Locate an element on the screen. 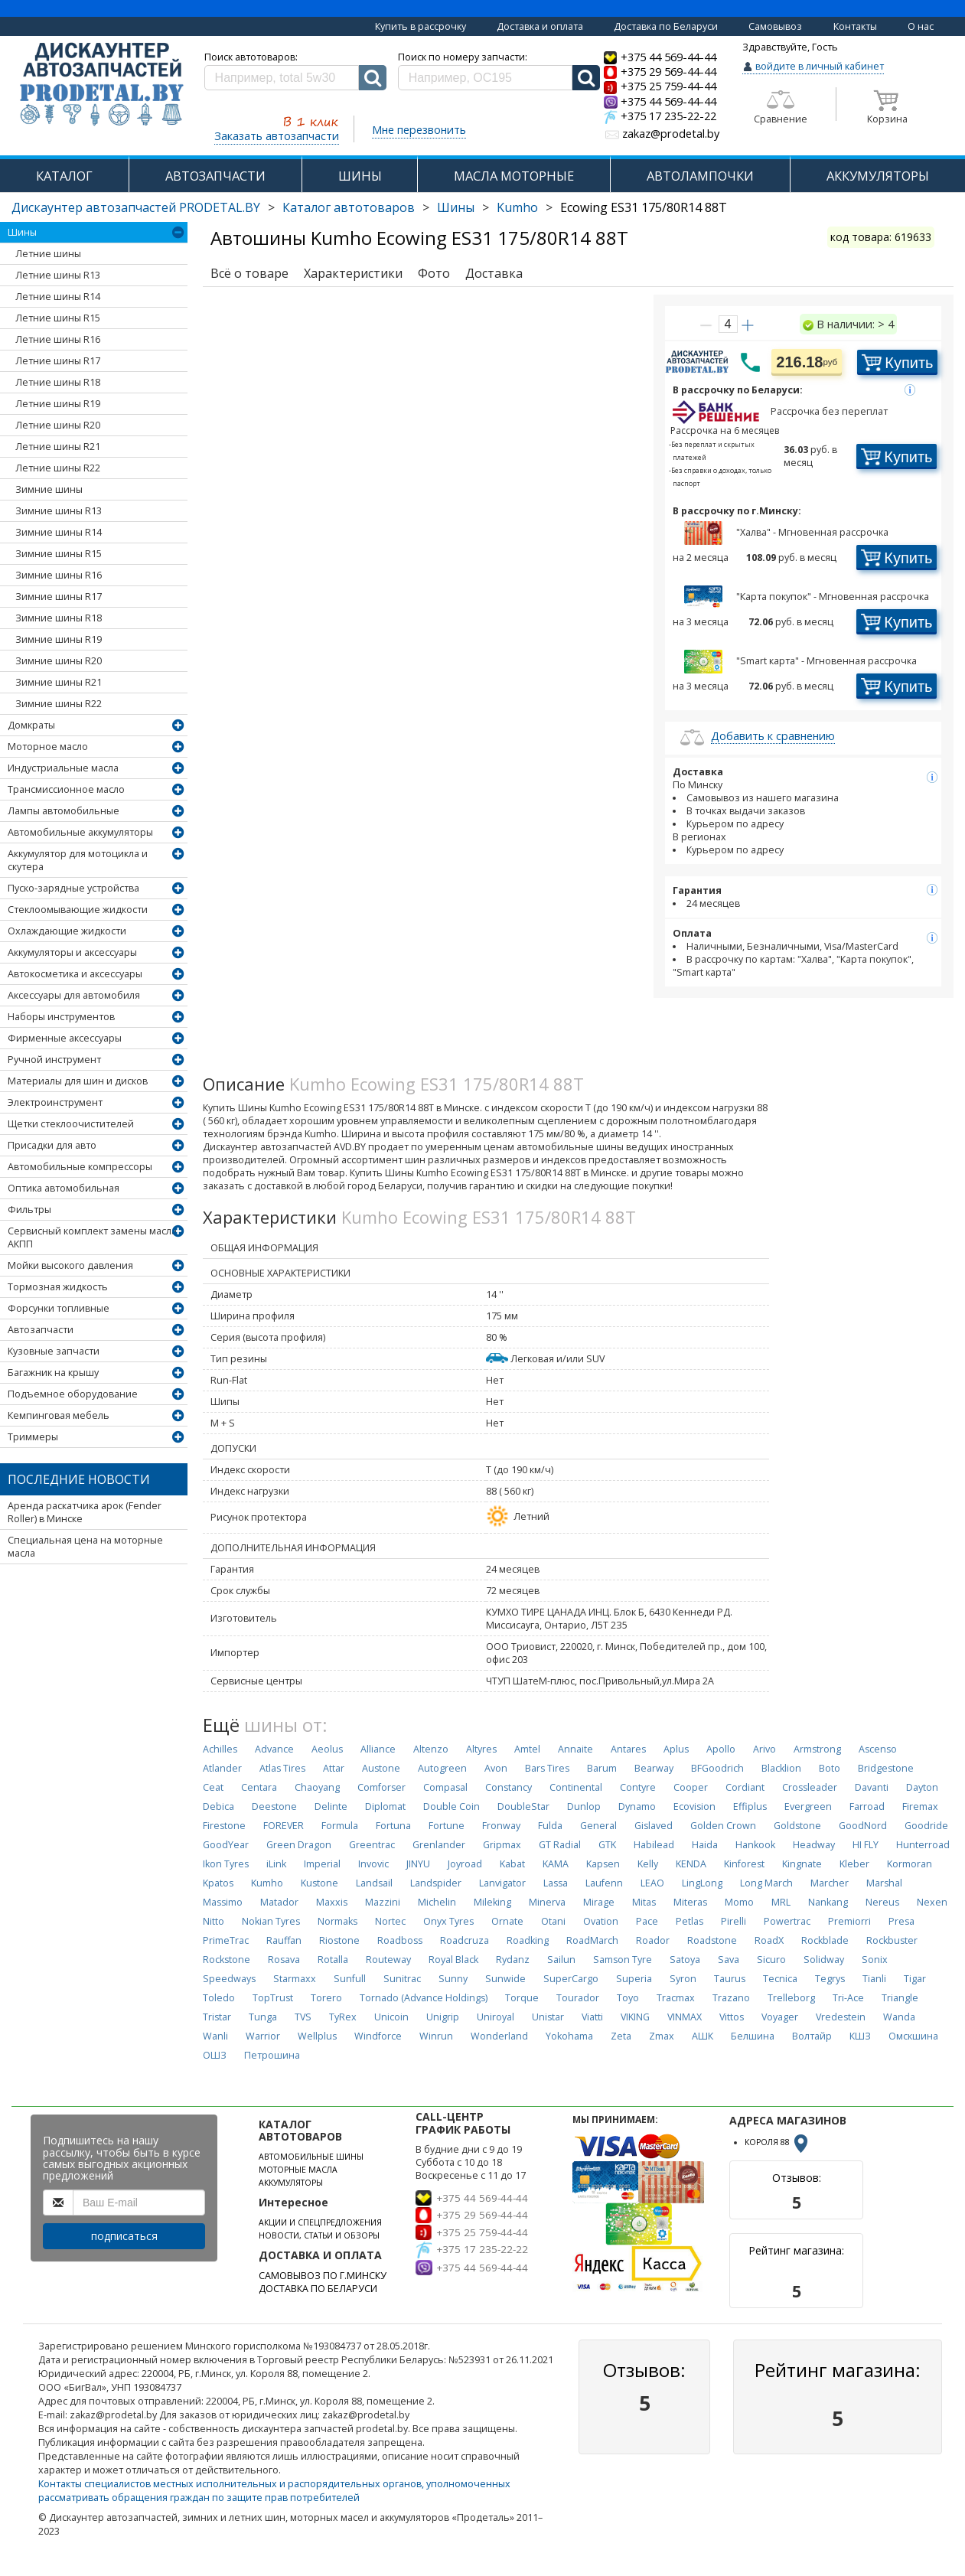 The image size is (965, 2576). Sicuro is located at coordinates (771, 1959).